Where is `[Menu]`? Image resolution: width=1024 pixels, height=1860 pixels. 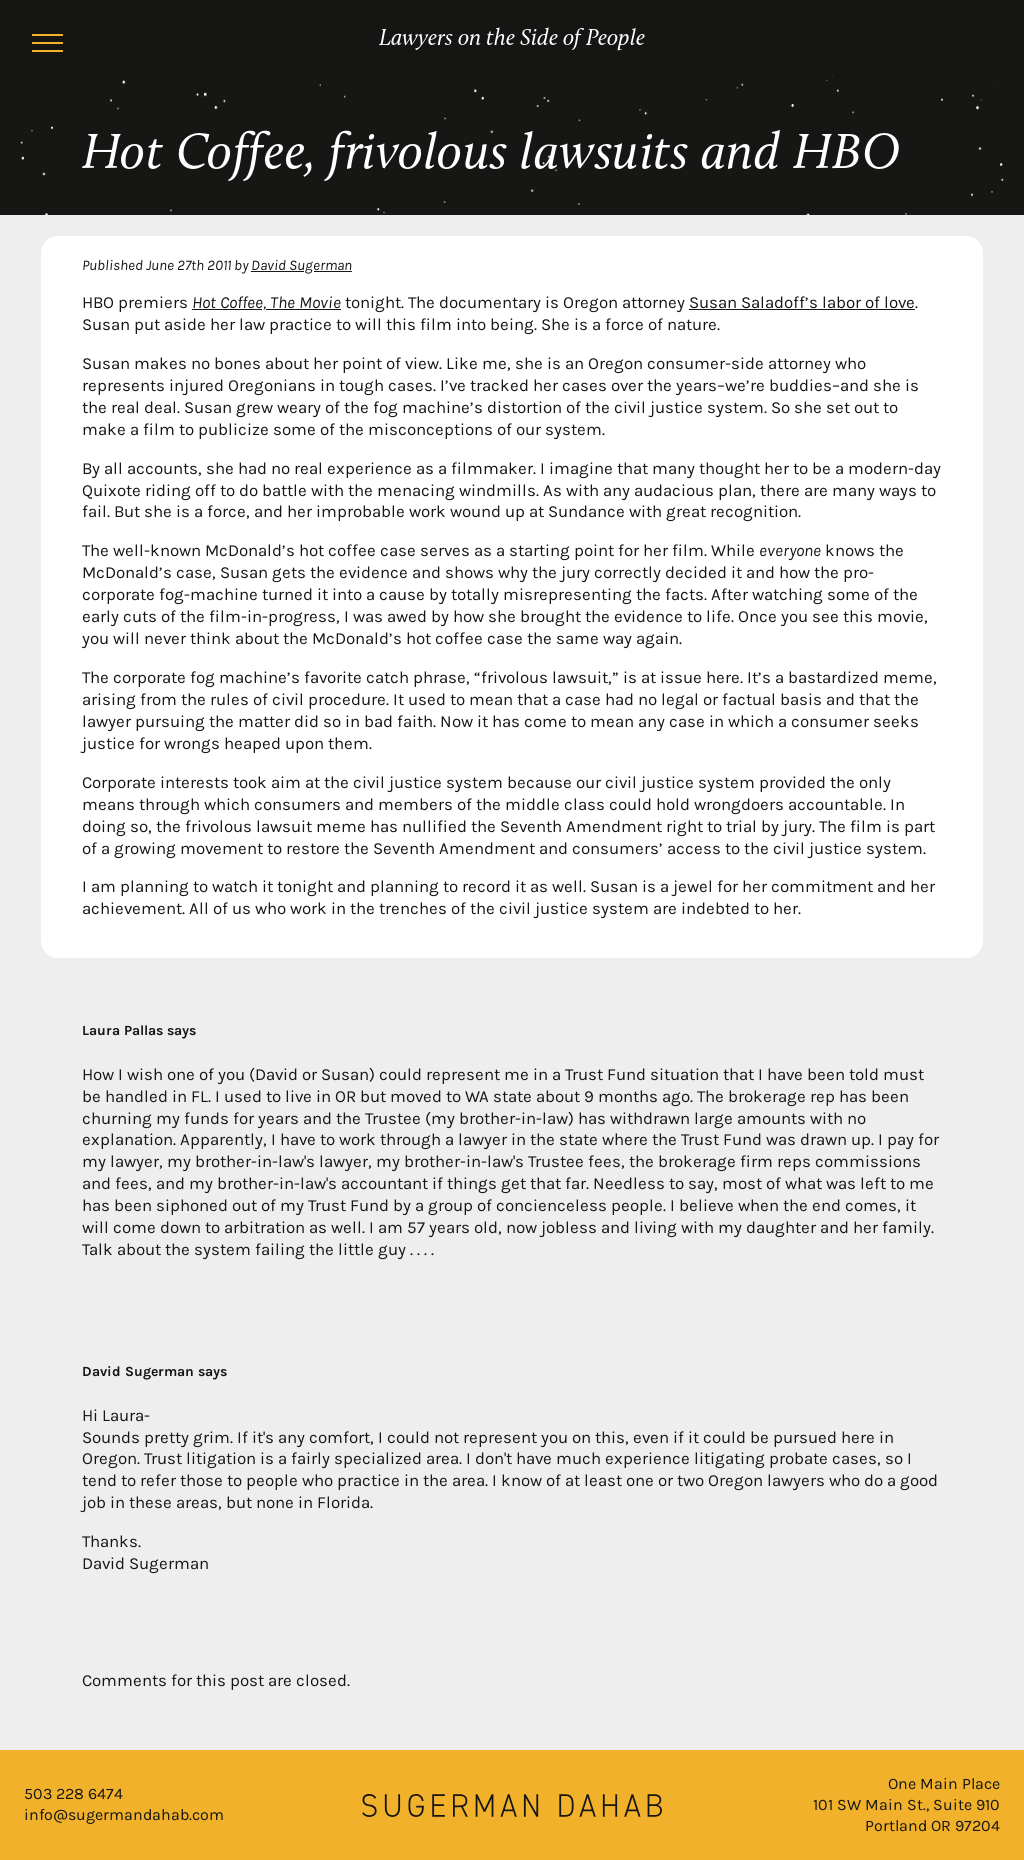 [Menu] is located at coordinates (48, 46).